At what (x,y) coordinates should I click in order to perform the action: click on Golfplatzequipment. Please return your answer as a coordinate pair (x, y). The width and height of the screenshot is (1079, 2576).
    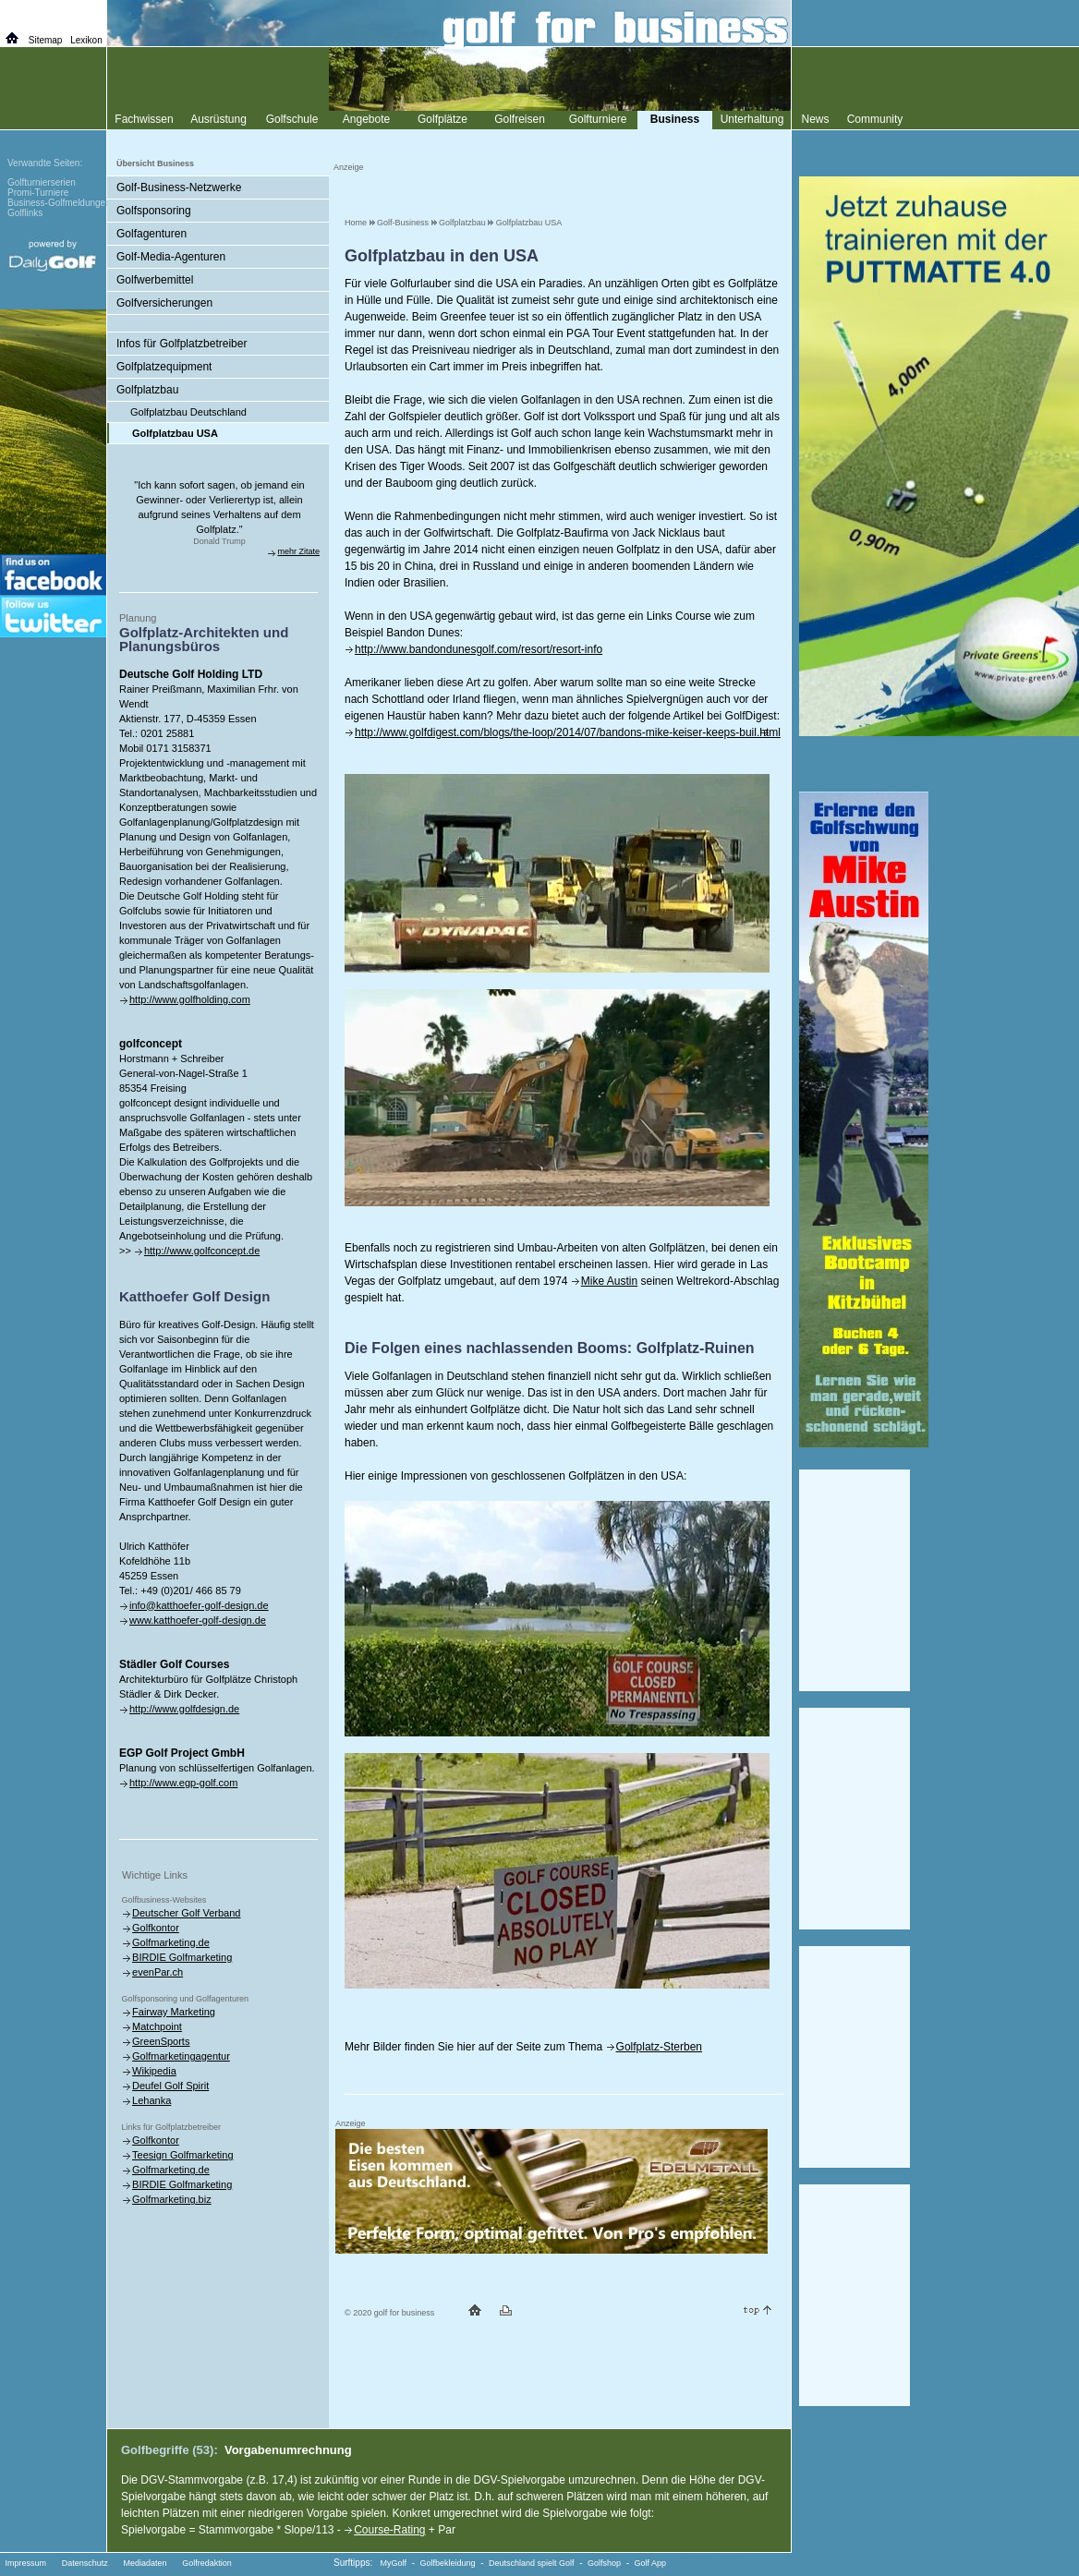
    Looking at the image, I should click on (164, 366).